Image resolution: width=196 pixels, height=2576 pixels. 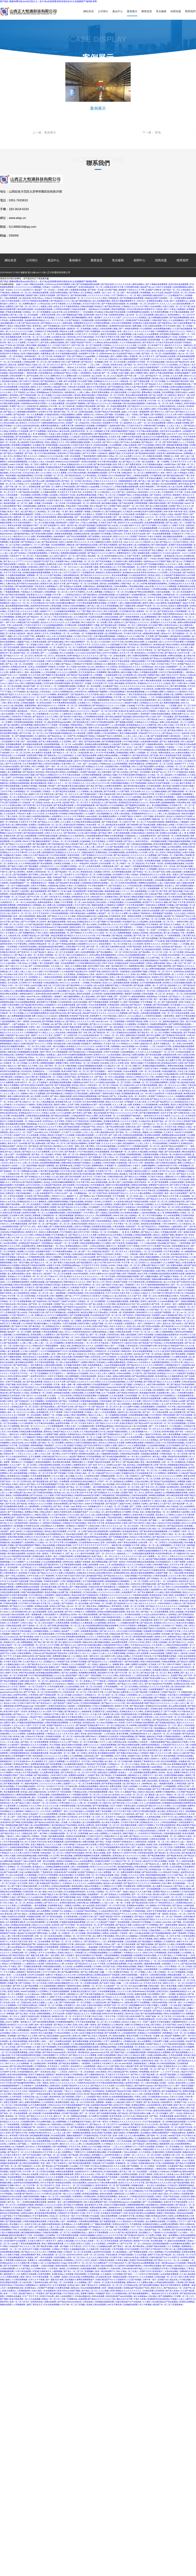 I want to click on 人人看人人草, so click(x=182, y=880).